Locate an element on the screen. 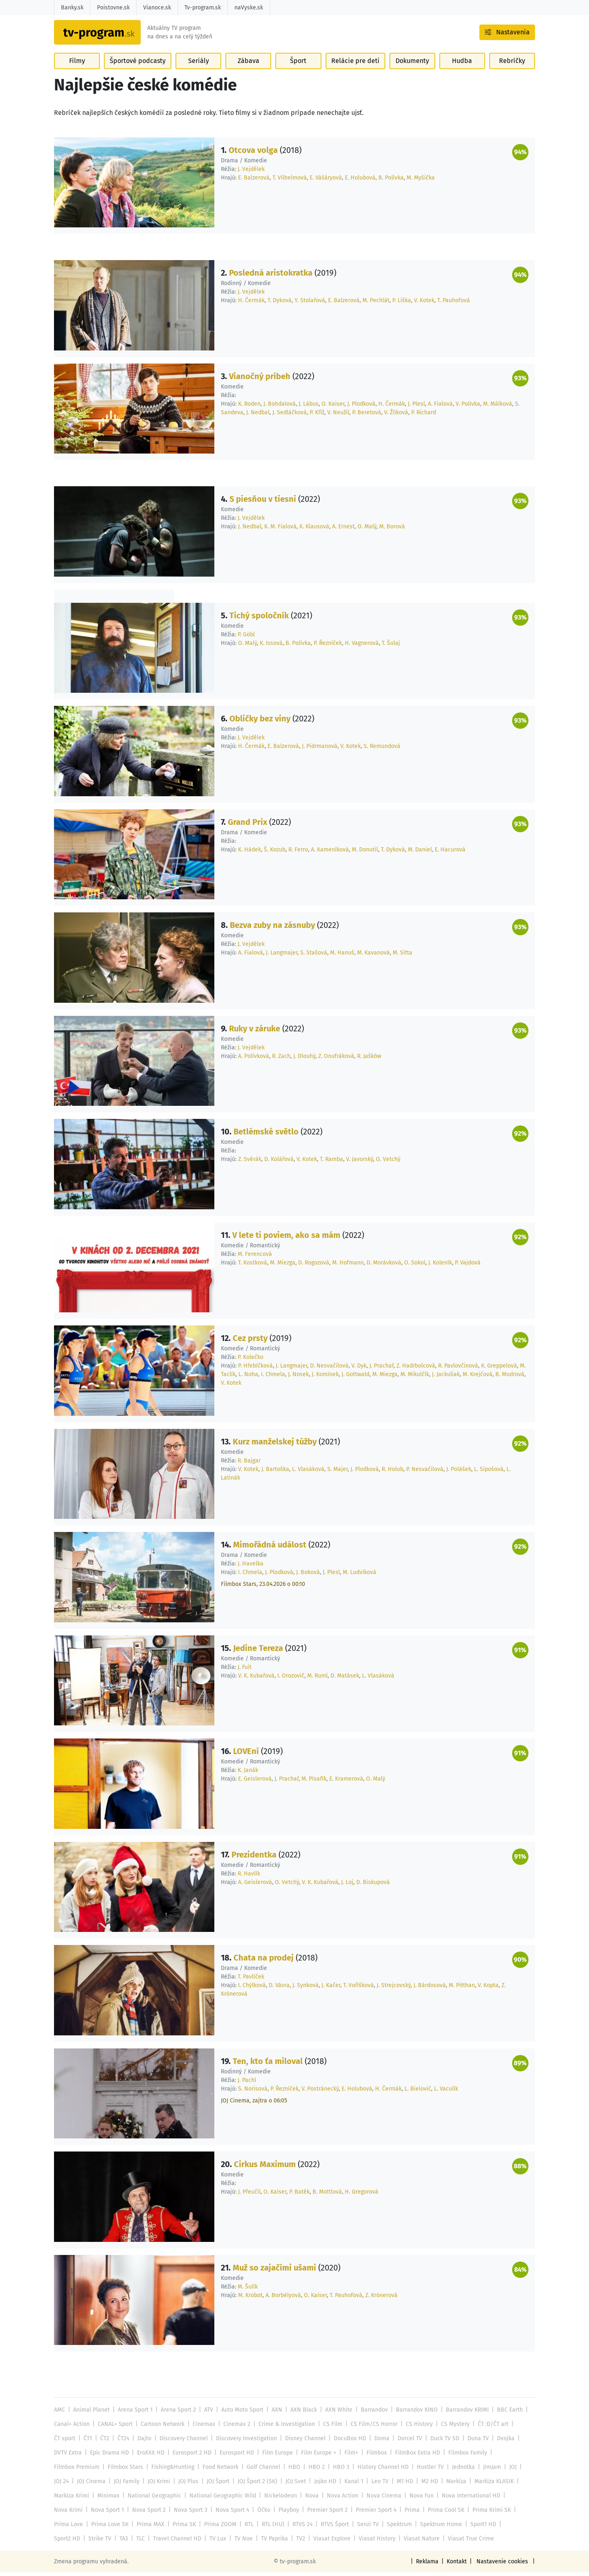  J. Synková is located at coordinates (304, 1988).